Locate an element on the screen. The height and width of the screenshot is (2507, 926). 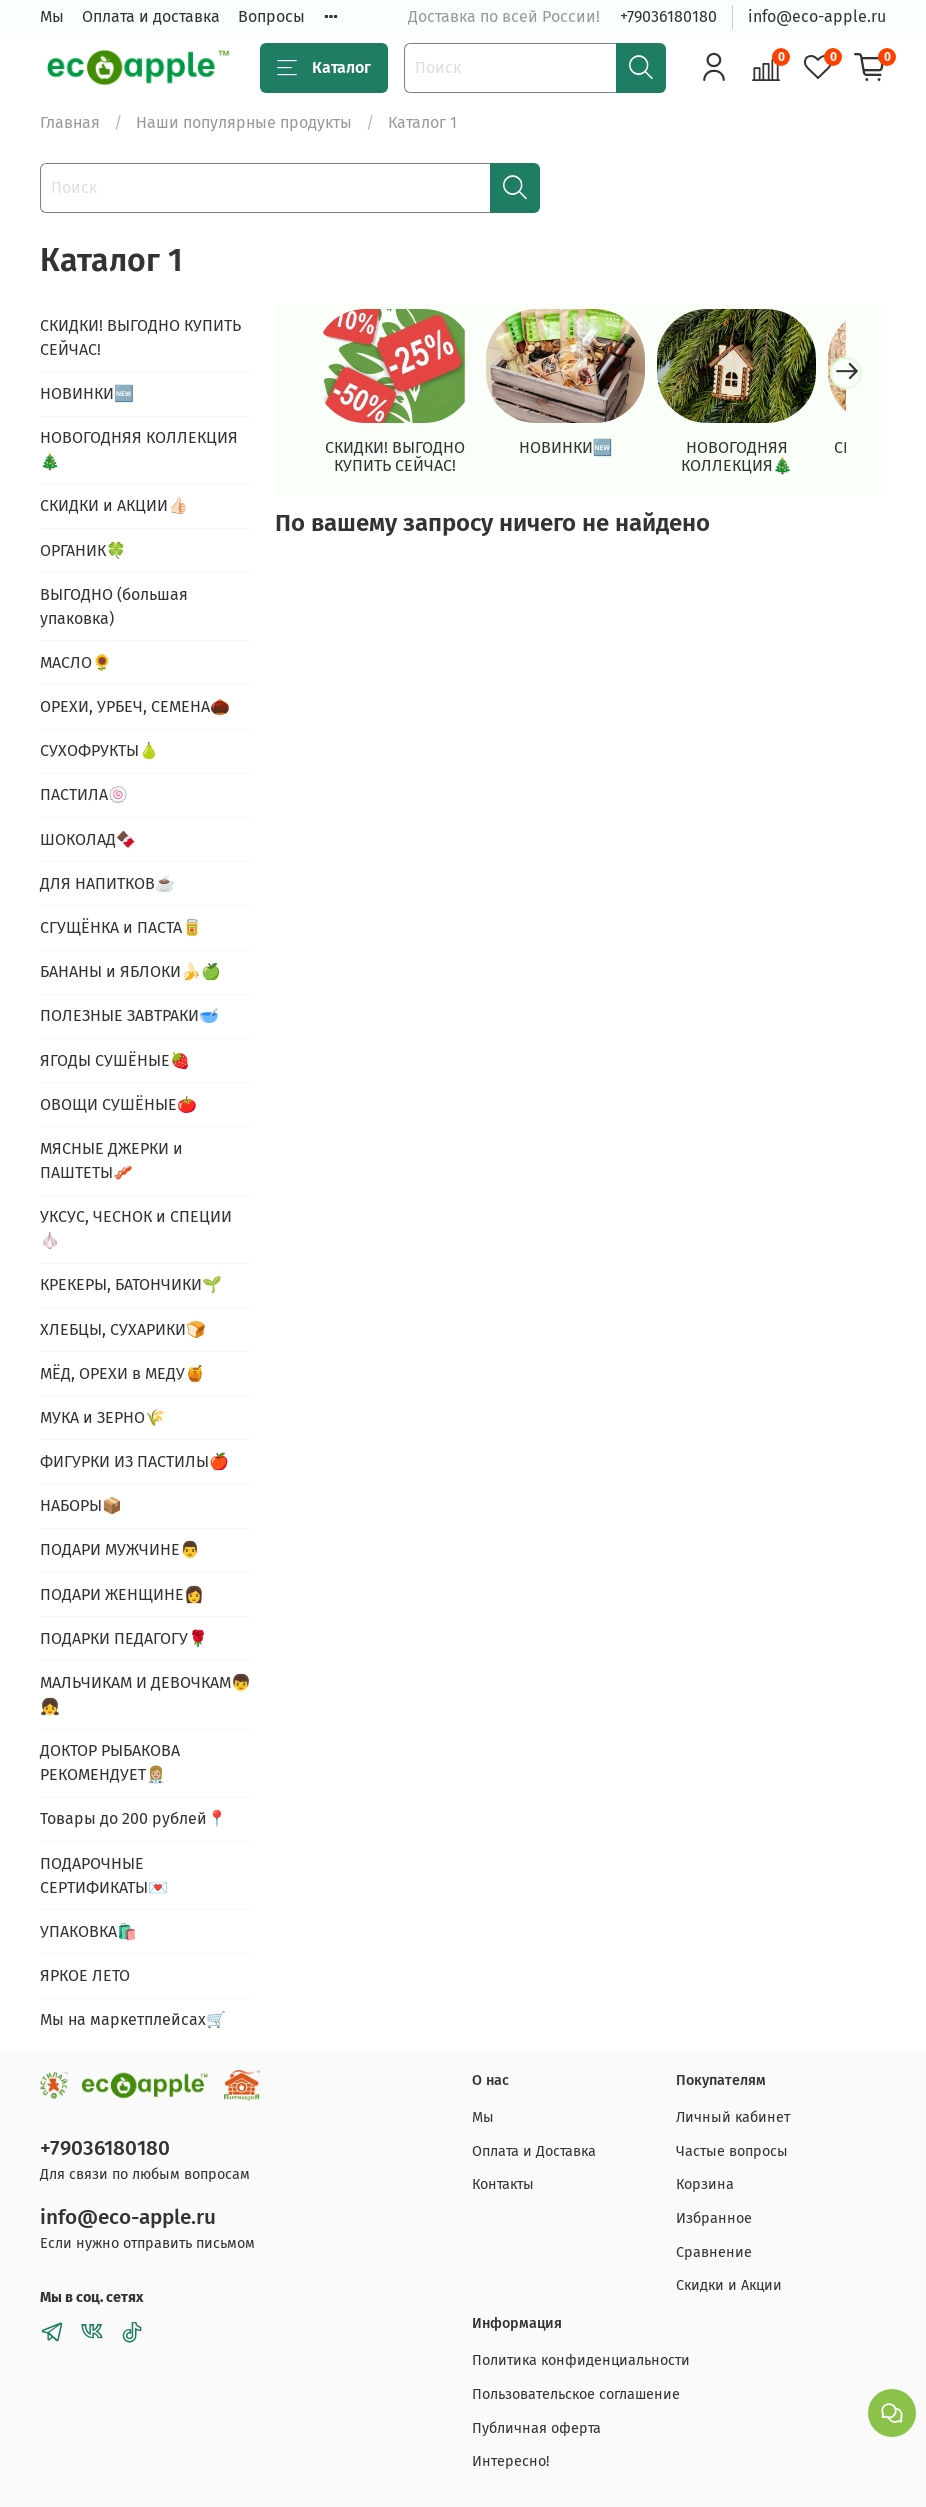
Контакты is located at coordinates (503, 2184).